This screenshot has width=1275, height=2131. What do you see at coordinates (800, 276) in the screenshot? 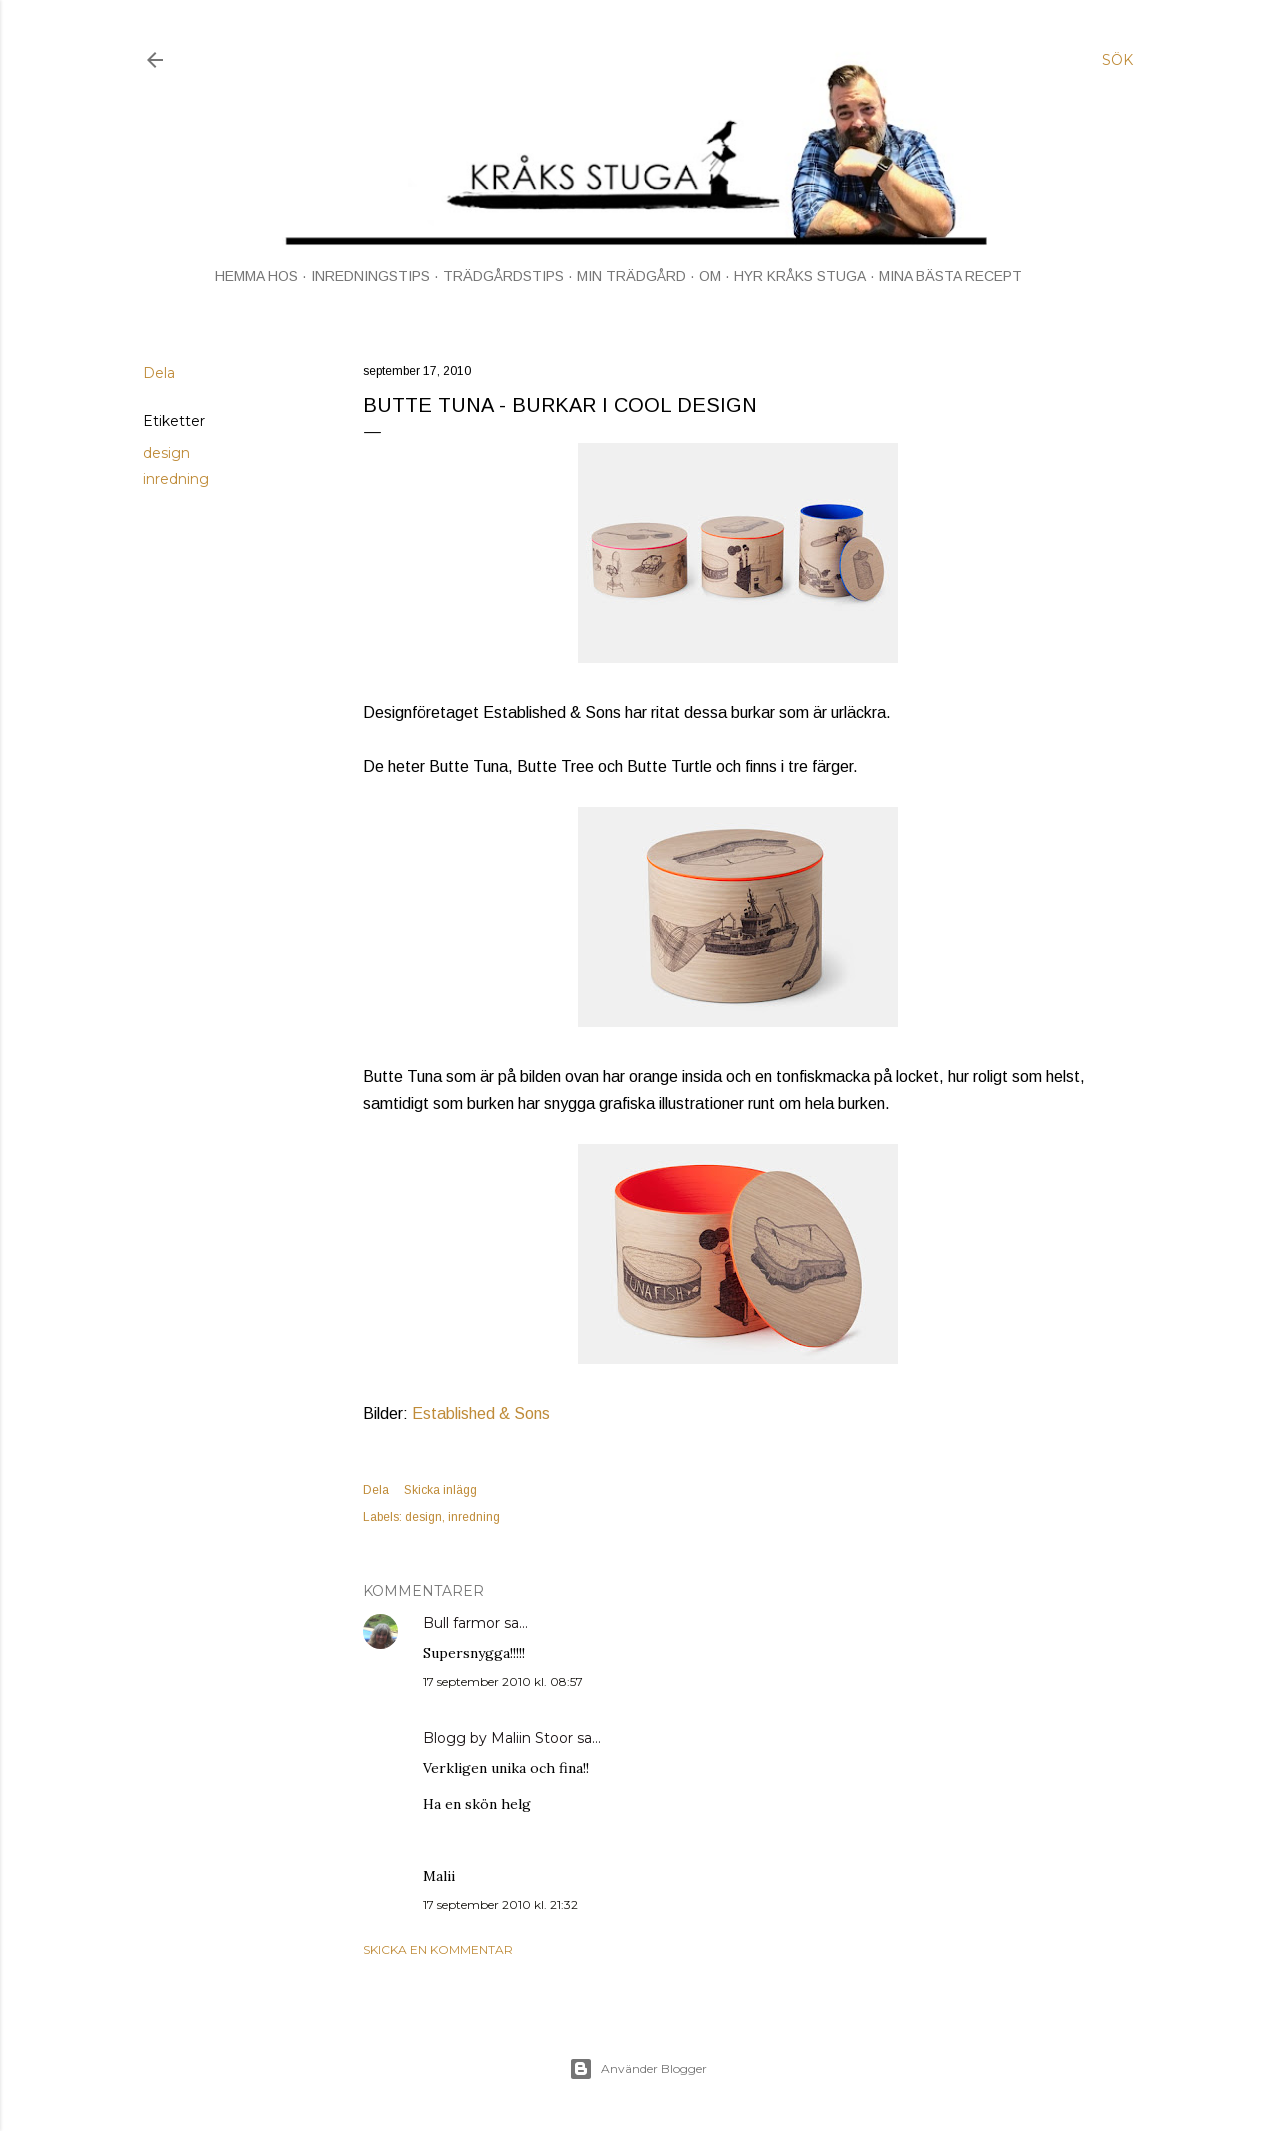
I see `HYR KRÅKS STUGA` at bounding box center [800, 276].